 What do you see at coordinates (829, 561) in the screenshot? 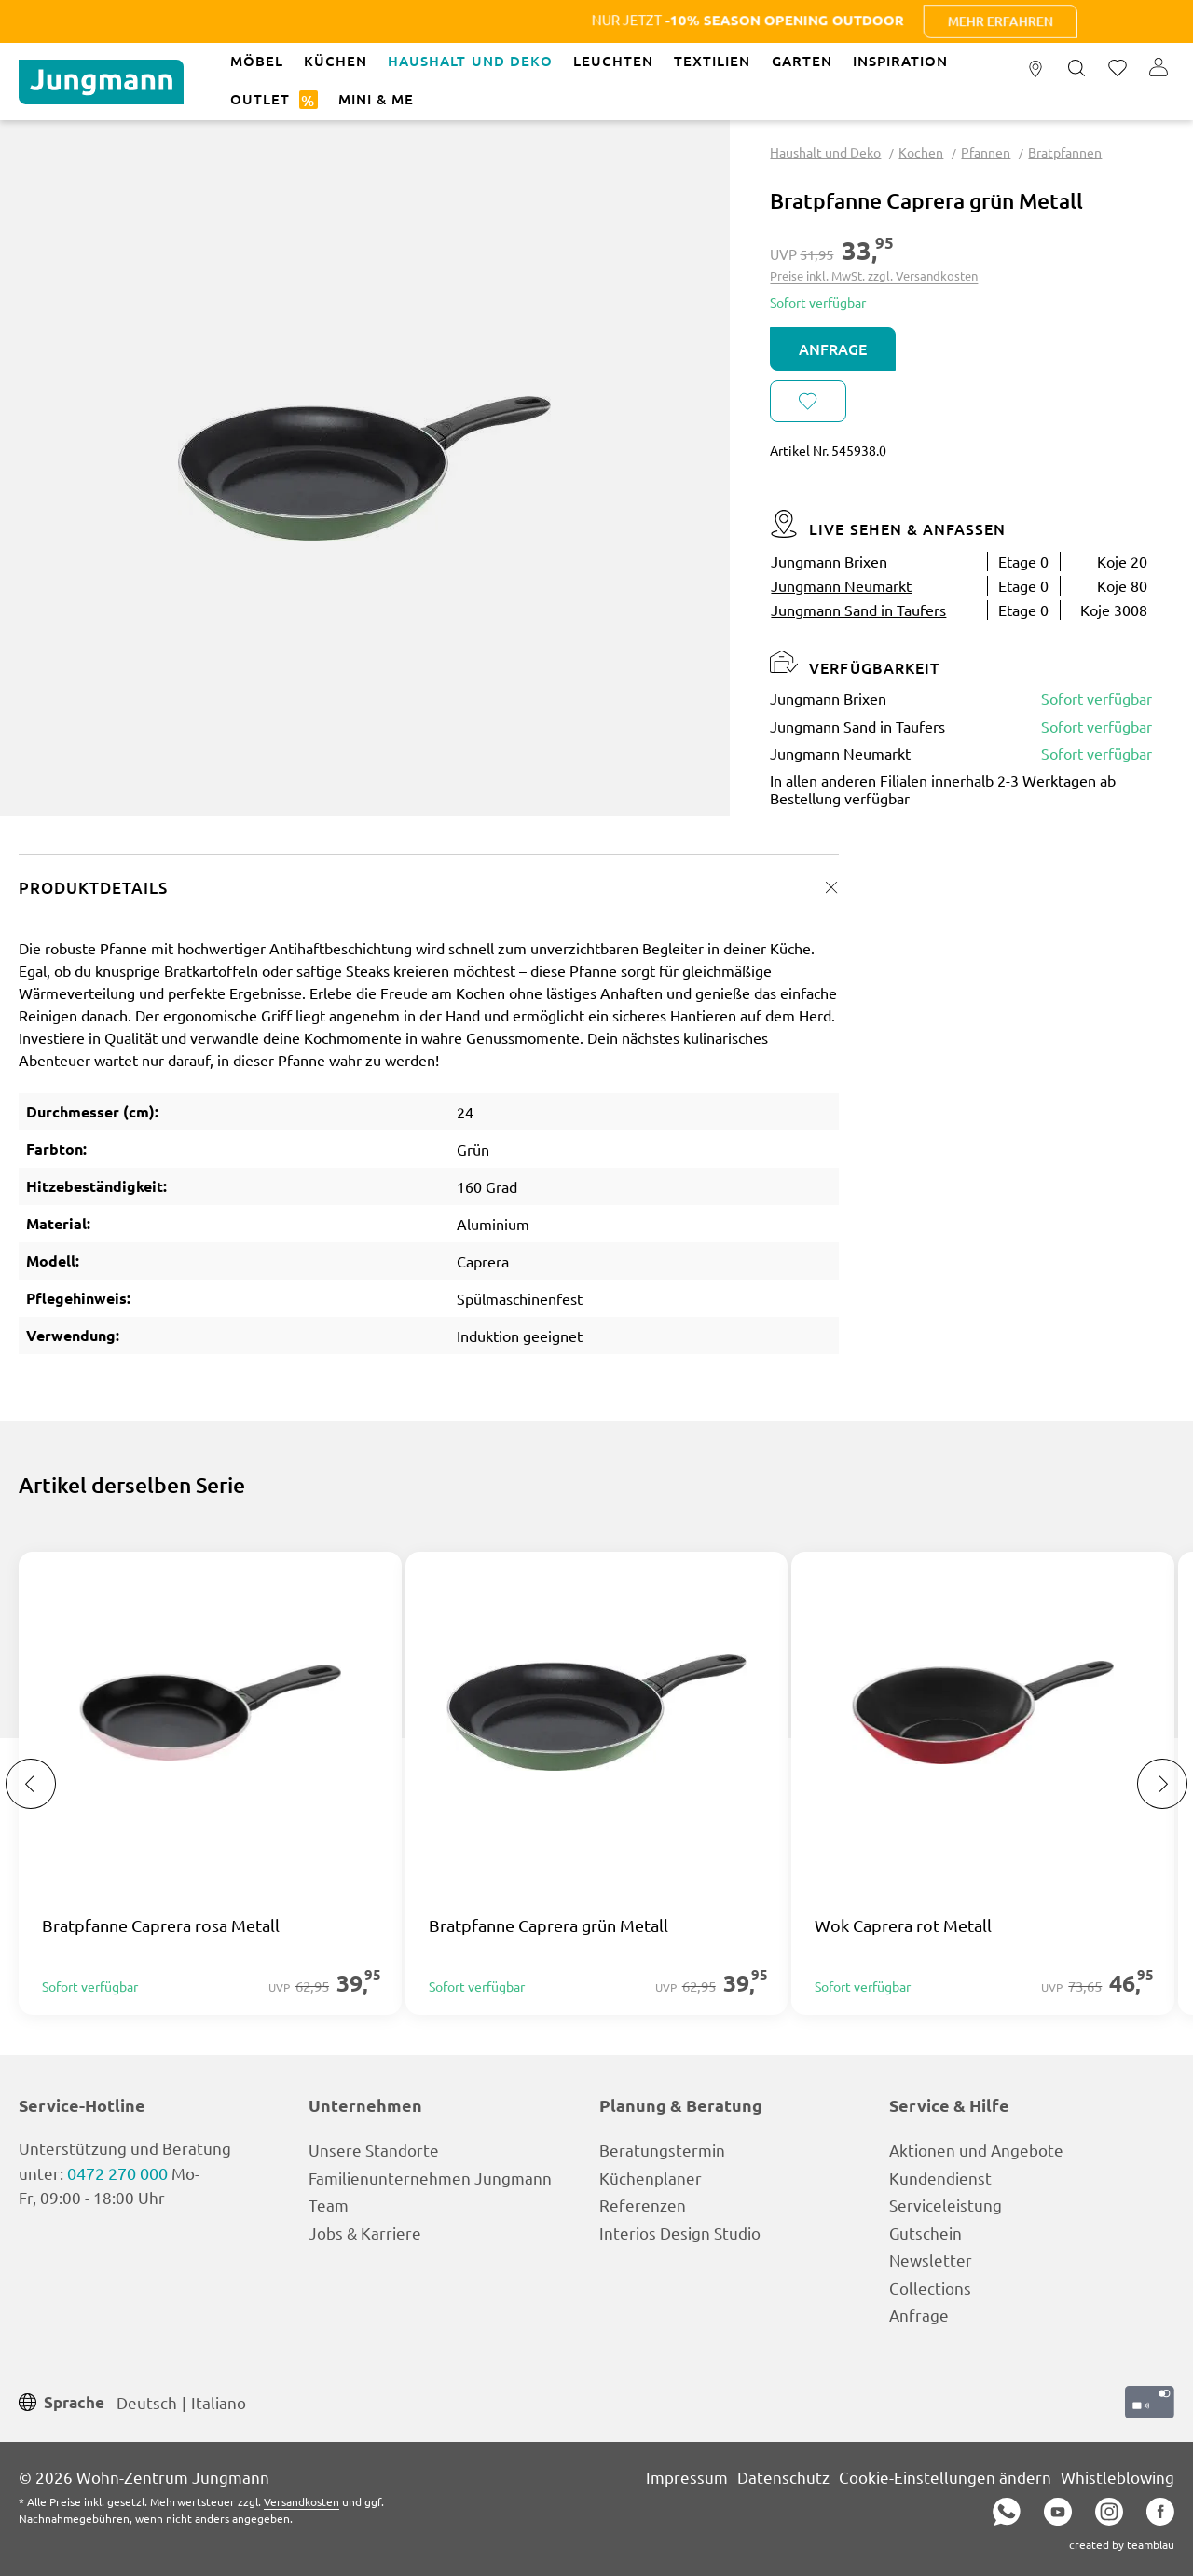
I see `Jungmann Brixen` at bounding box center [829, 561].